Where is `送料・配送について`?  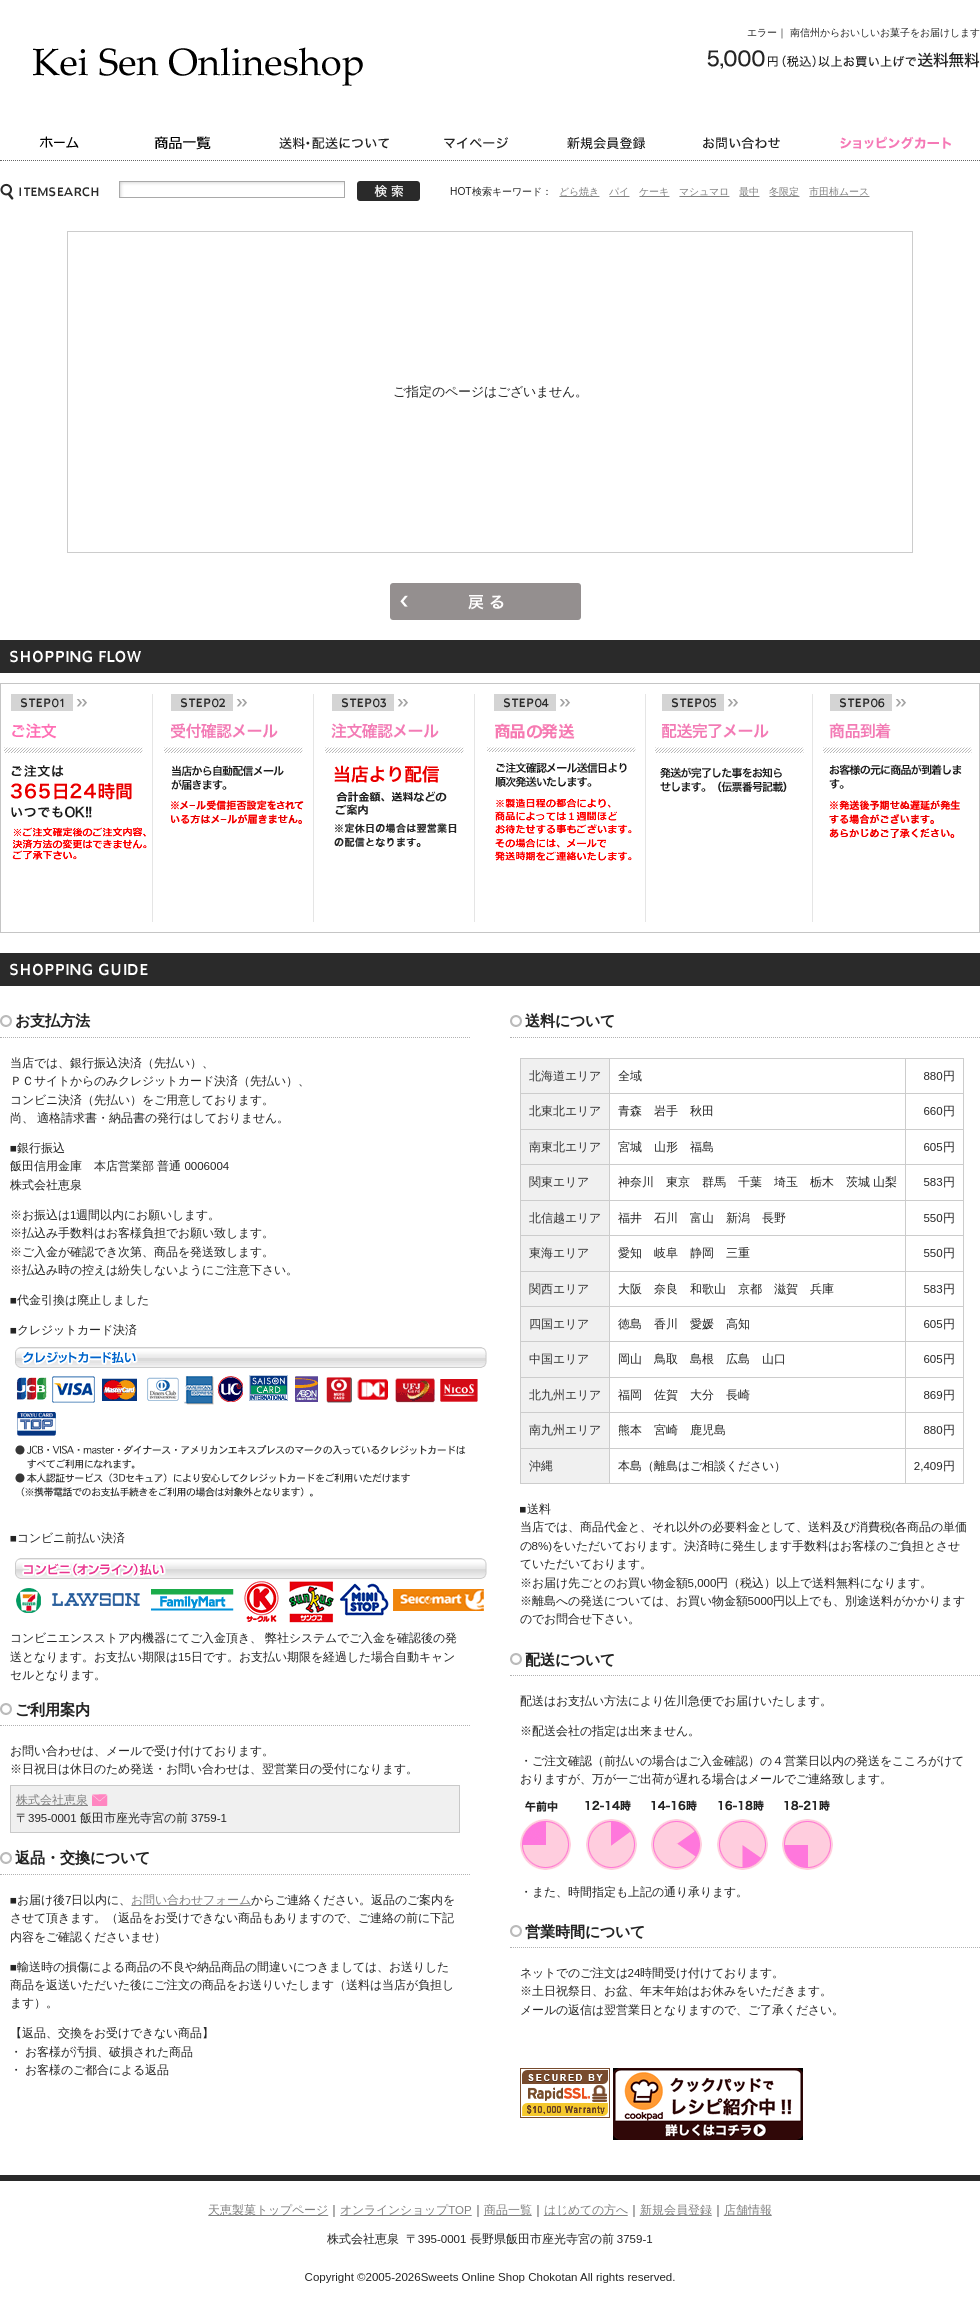 送料・配送について is located at coordinates (337, 142).